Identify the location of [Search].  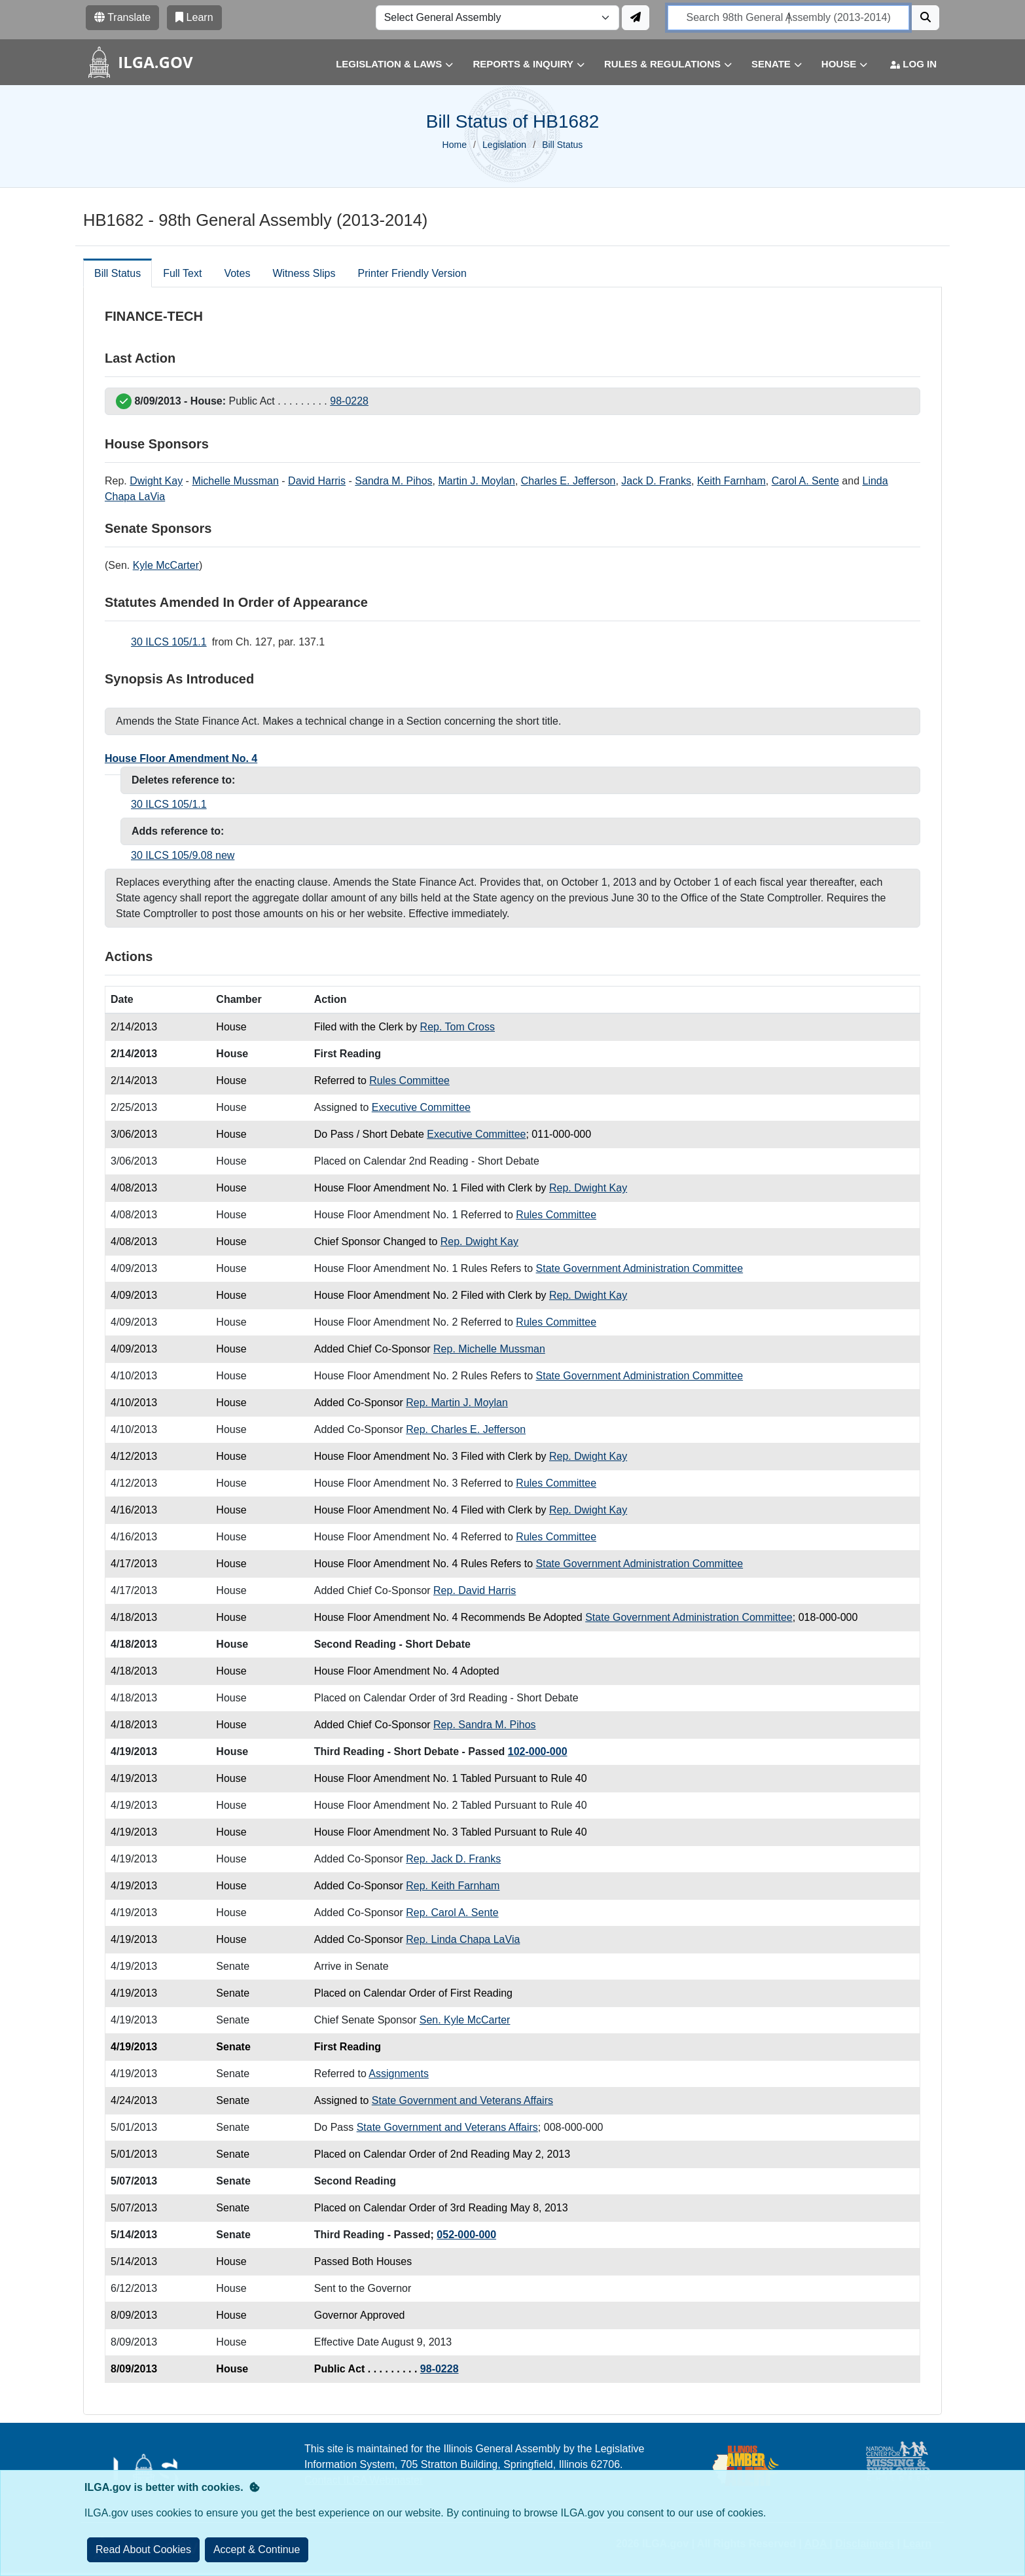
(925, 17).